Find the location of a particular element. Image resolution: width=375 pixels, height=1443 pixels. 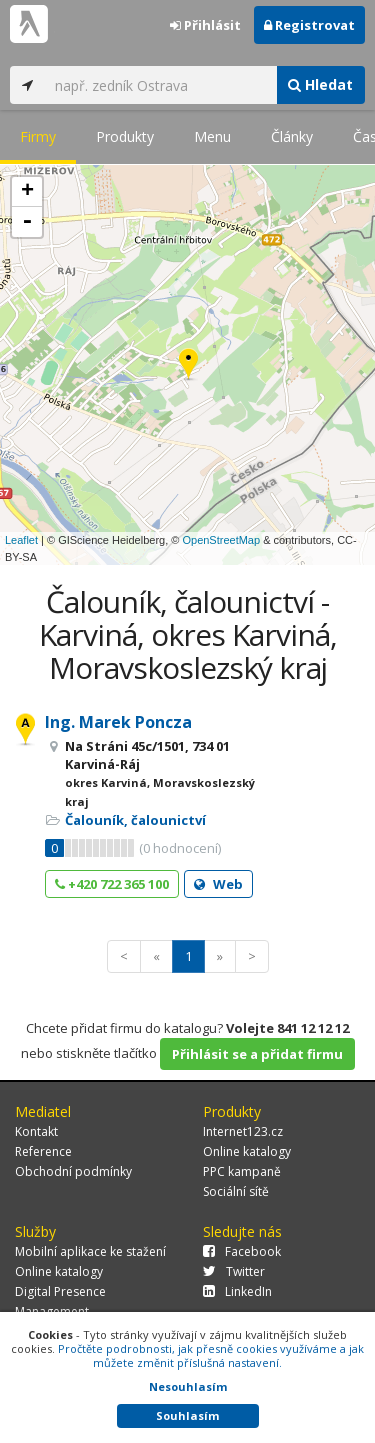

Firmy is located at coordinates (38, 136).